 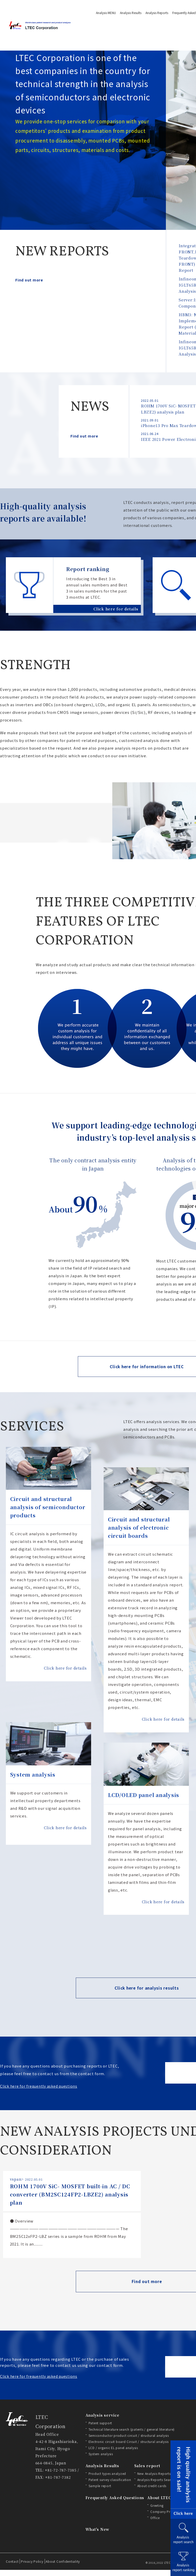 What do you see at coordinates (113, 2454) in the screenshot?
I see `LCD / organic EL panel analysis` at bounding box center [113, 2454].